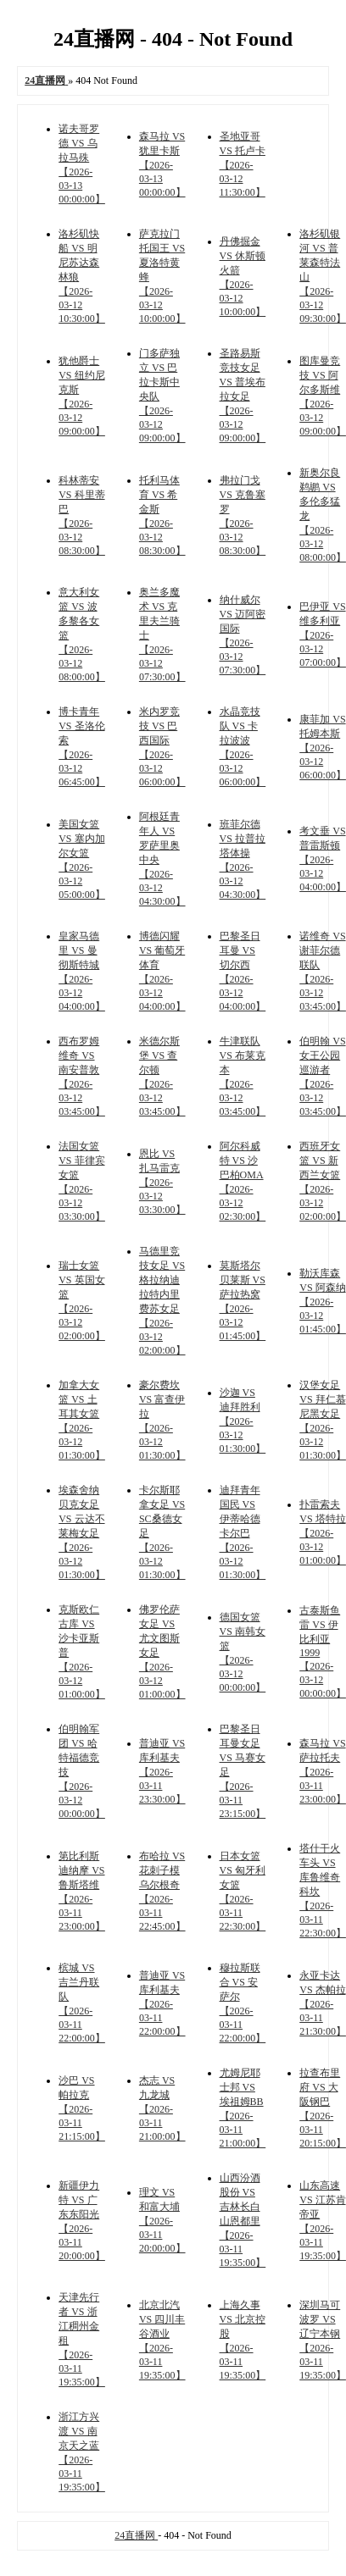 Image resolution: width=346 pixels, height=2576 pixels. Describe the element at coordinates (82, 2108) in the screenshot. I see `沙巴 VS 帕拉克 【2026-03-11 21:15:00】` at that location.